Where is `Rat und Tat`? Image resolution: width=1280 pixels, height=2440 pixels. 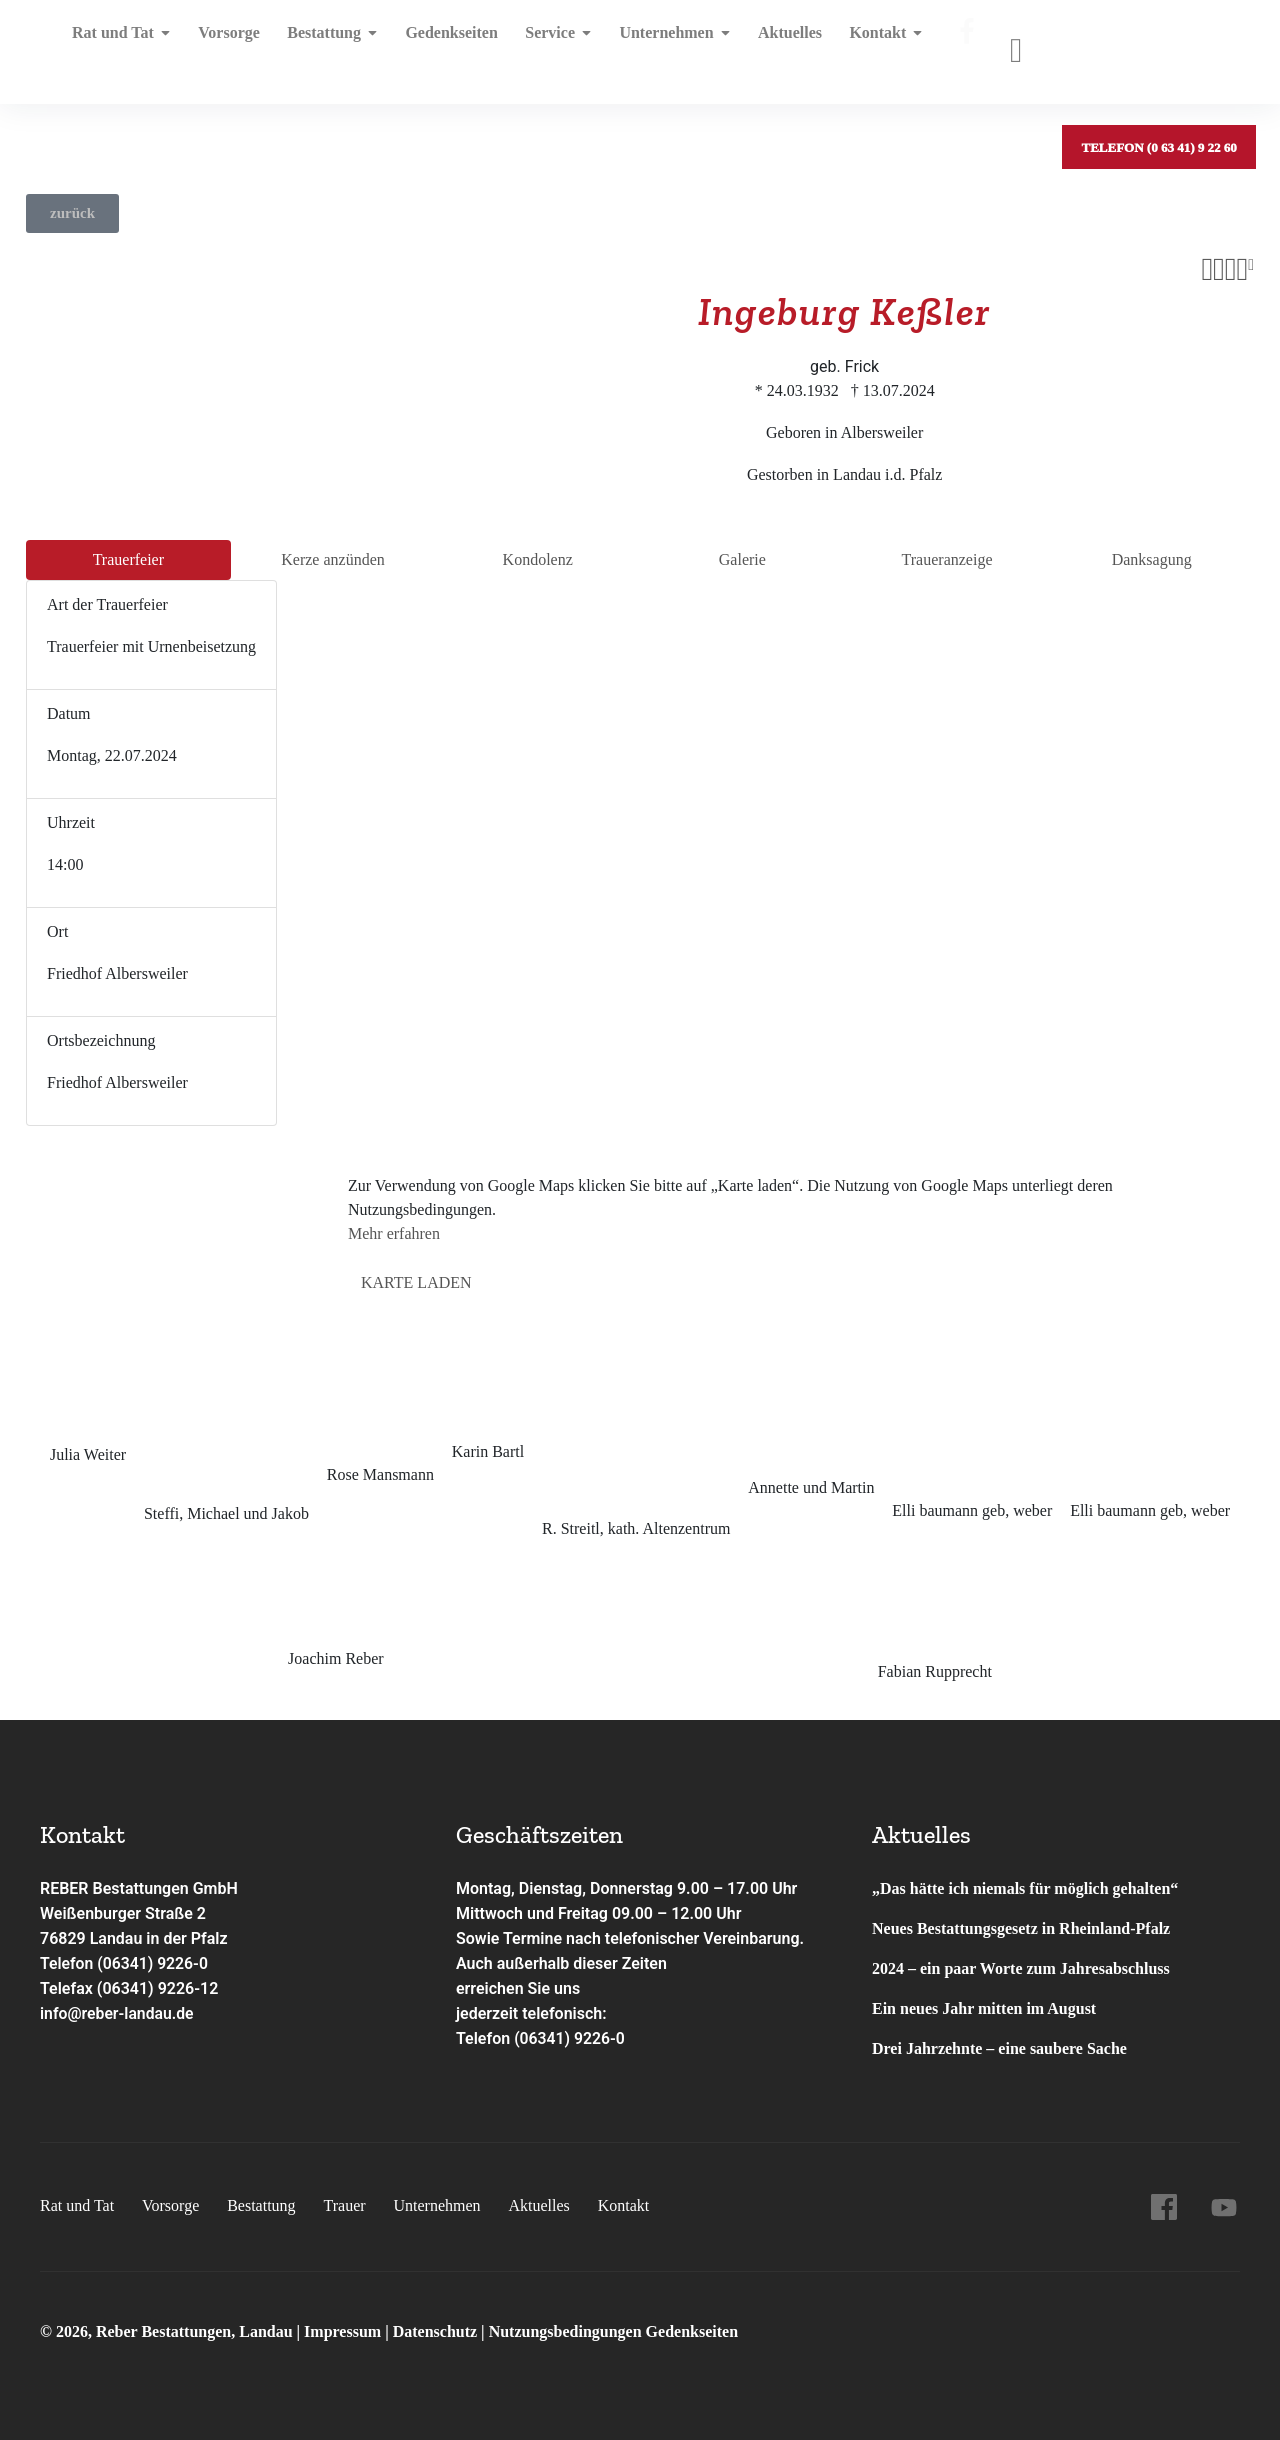
Rat und Tat is located at coordinates (121, 44).